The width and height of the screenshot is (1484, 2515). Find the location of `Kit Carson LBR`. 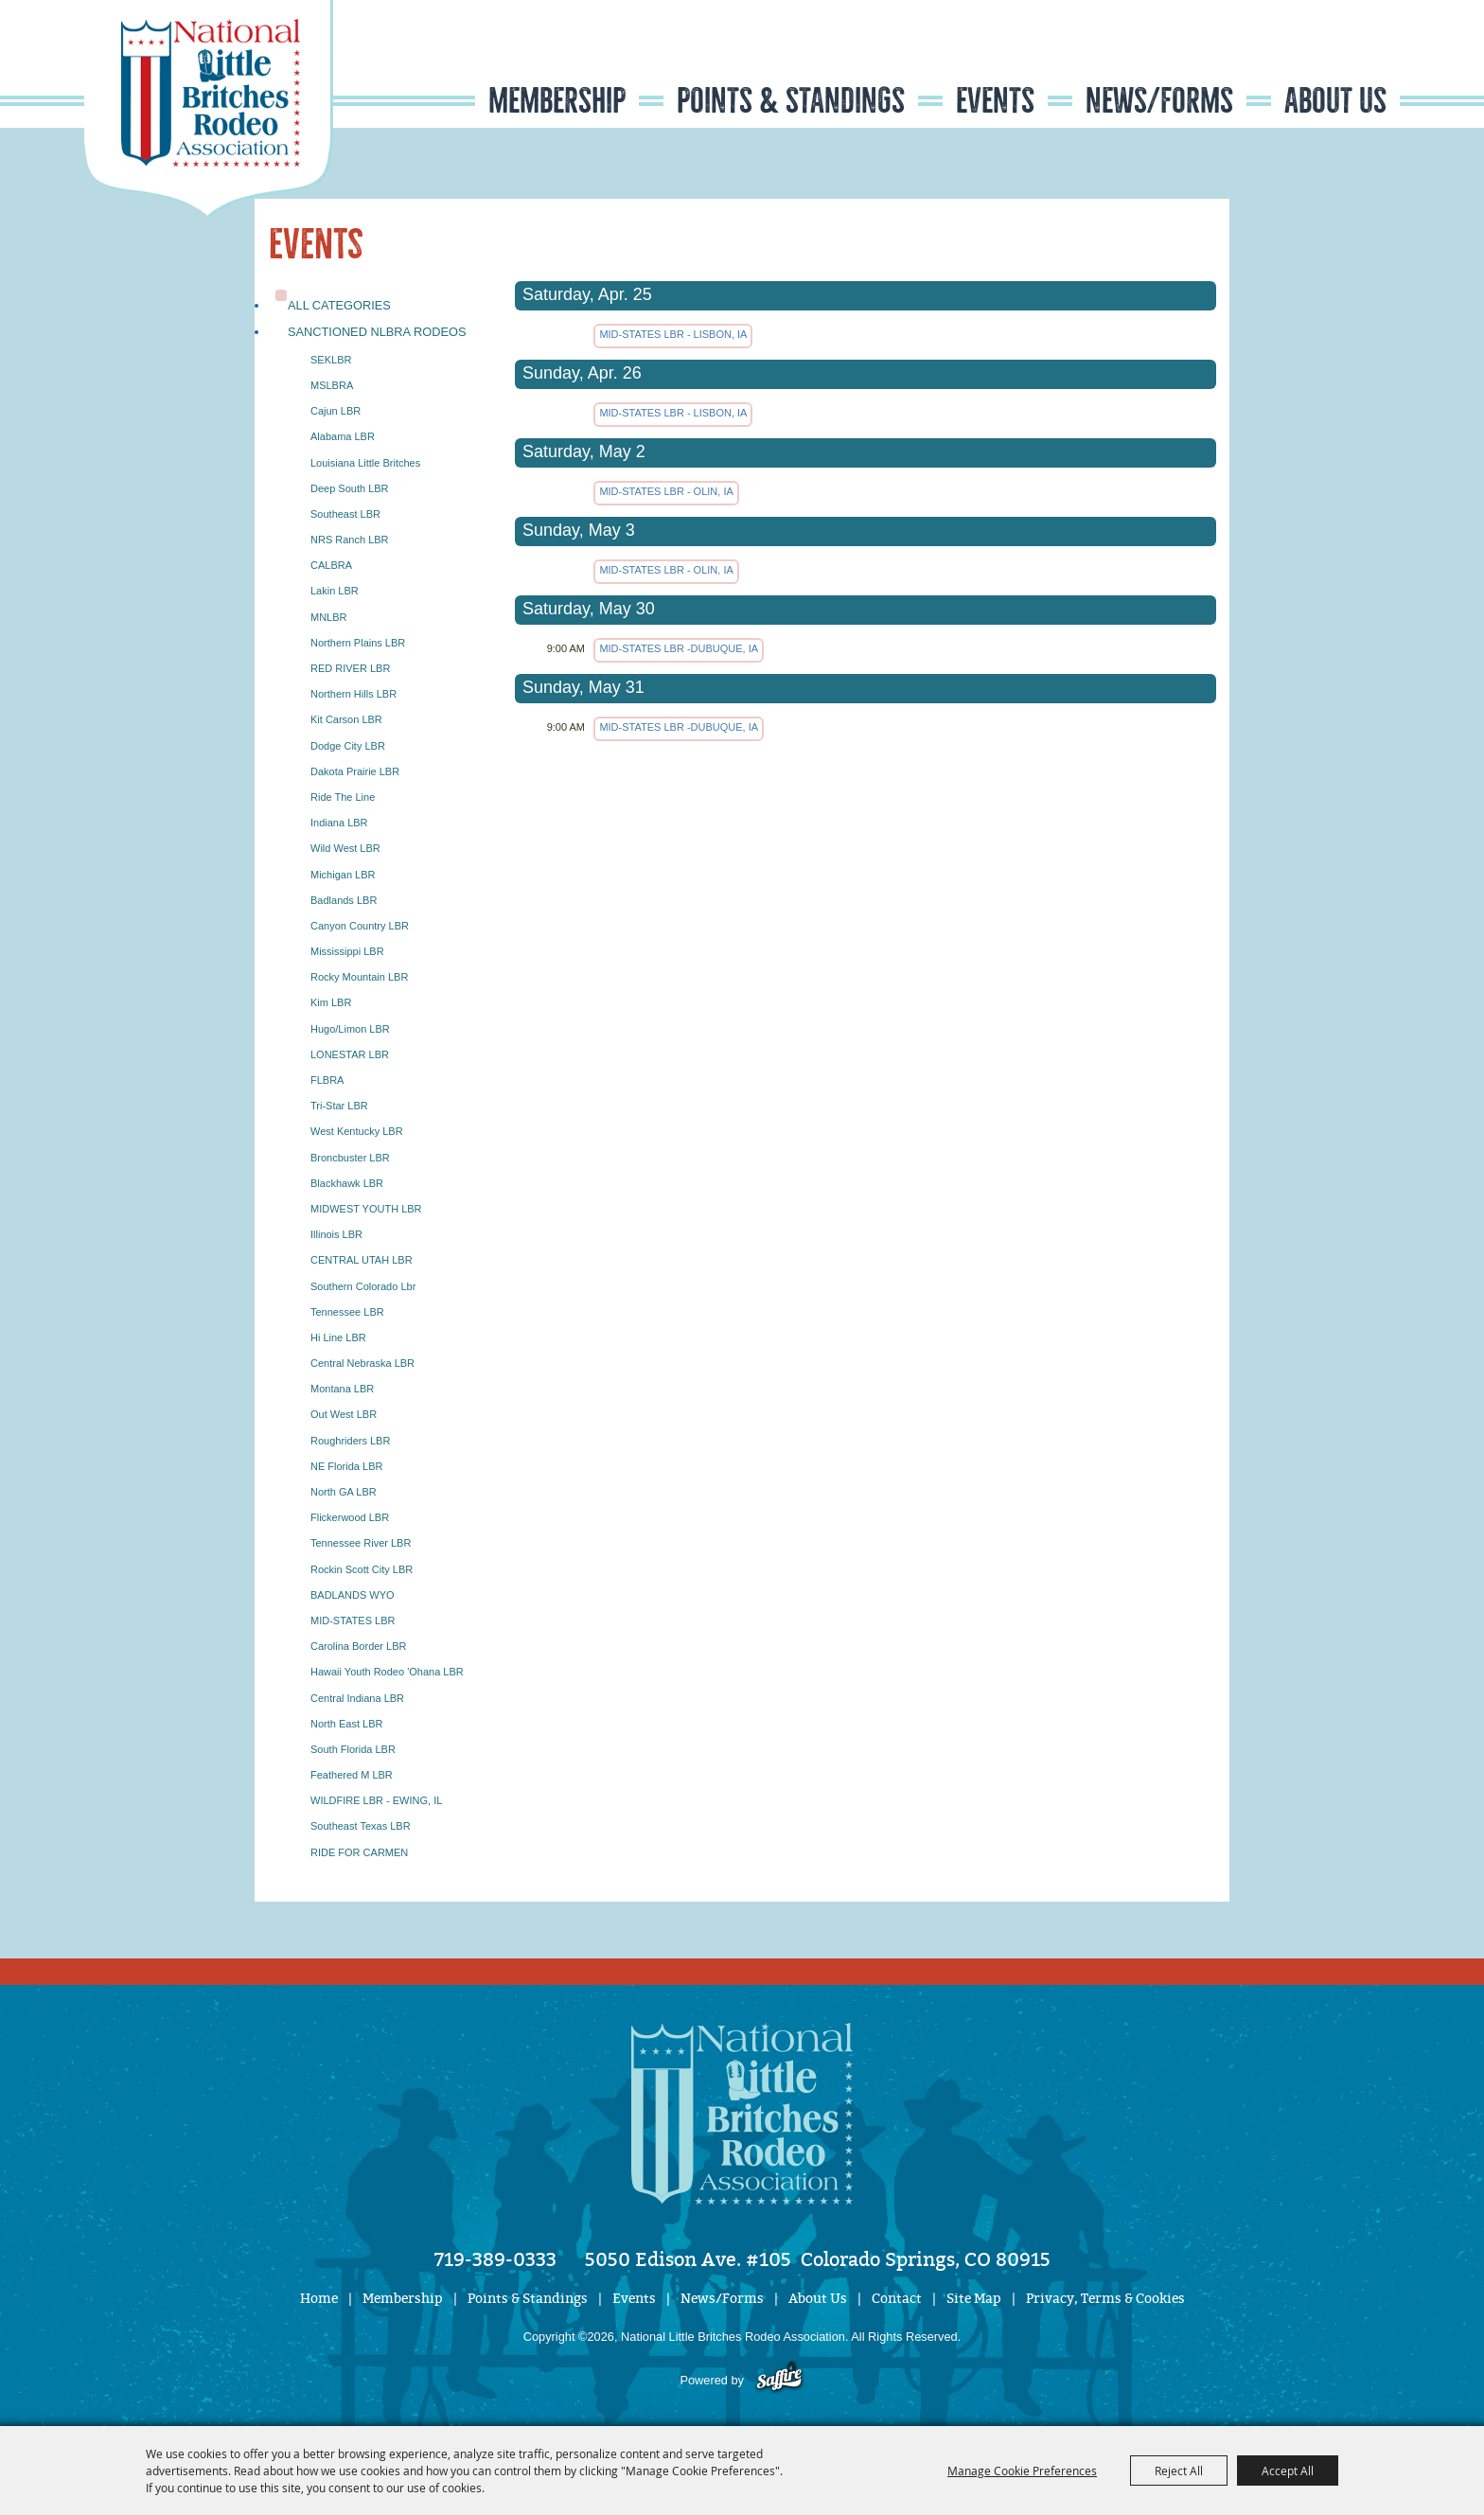

Kit Carson LBR is located at coordinates (346, 719).